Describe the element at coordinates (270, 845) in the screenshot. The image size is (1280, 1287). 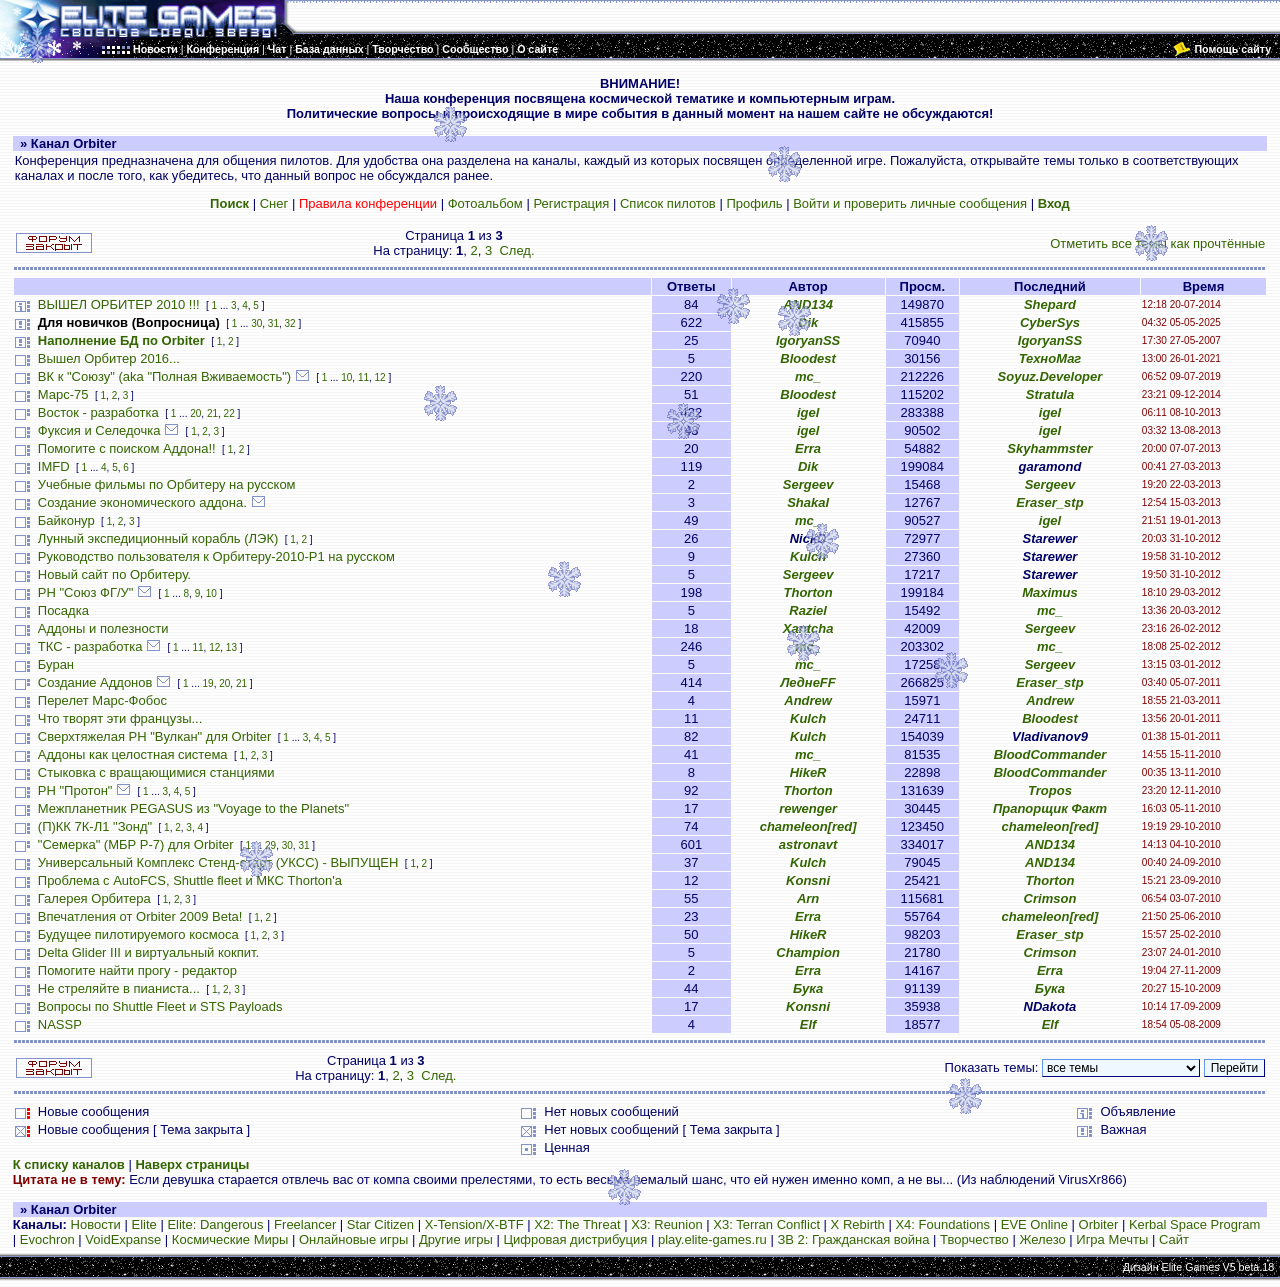
I see `29` at that location.